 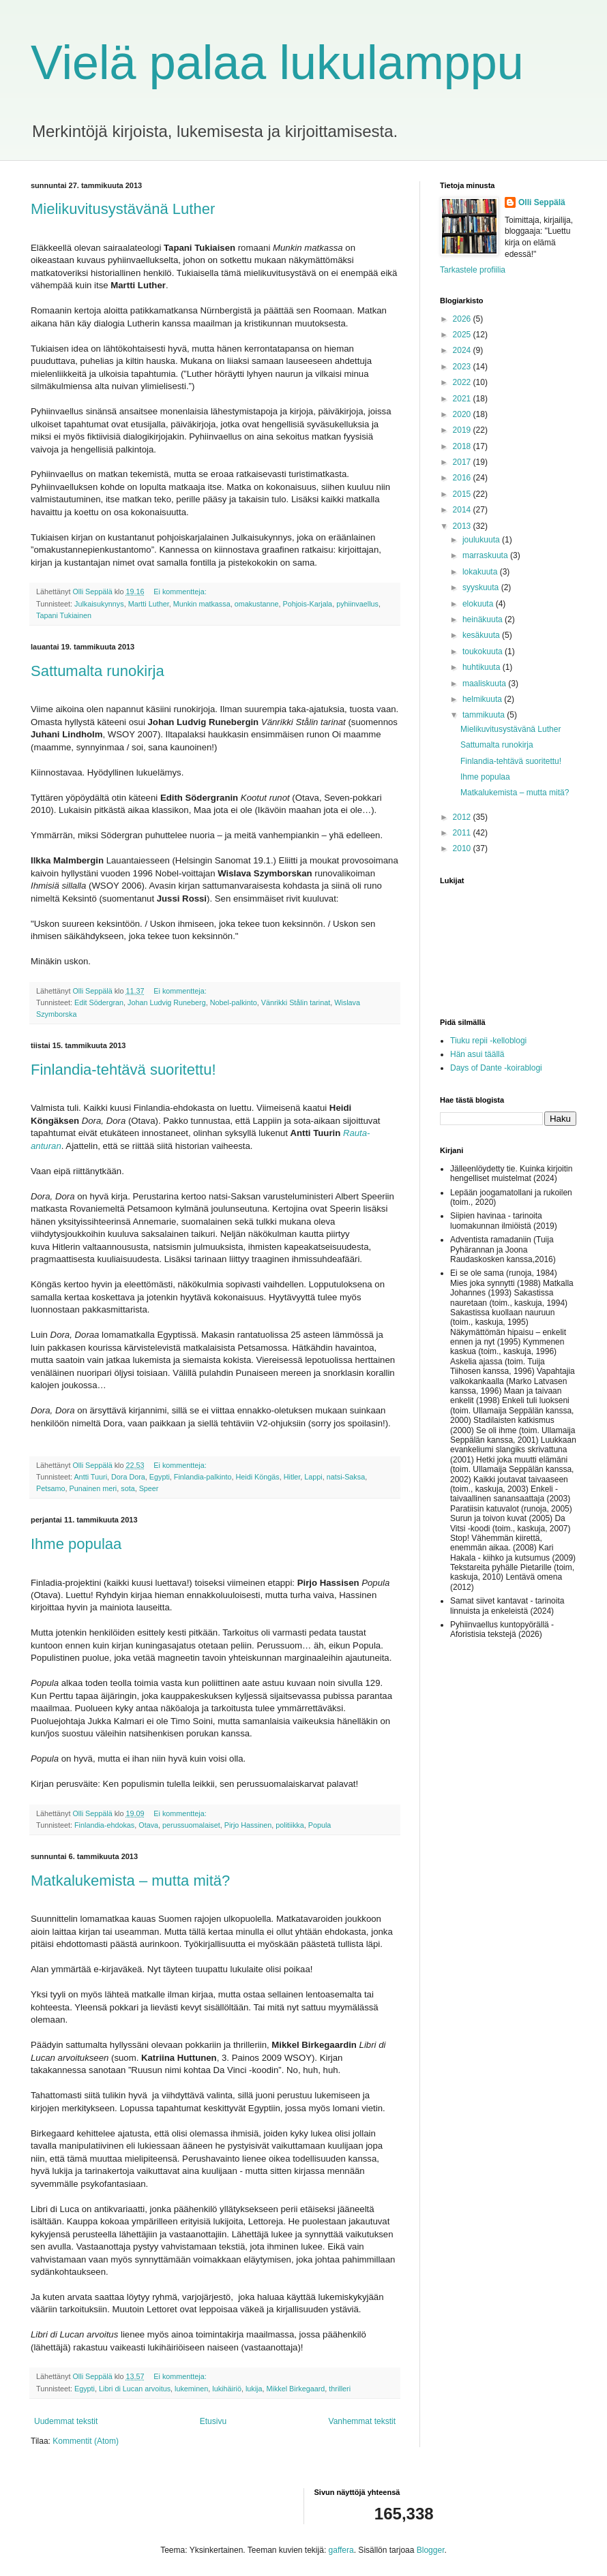 What do you see at coordinates (203, 1477) in the screenshot?
I see `Finlandia-palkinto` at bounding box center [203, 1477].